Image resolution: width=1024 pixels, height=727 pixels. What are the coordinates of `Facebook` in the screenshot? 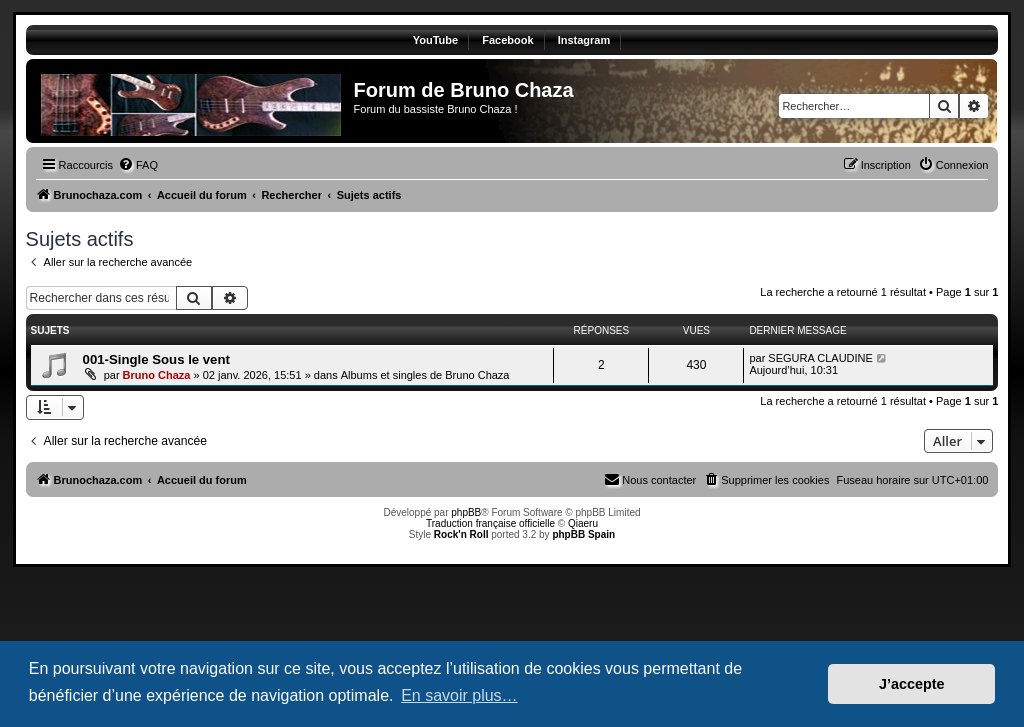 It's located at (507, 40).